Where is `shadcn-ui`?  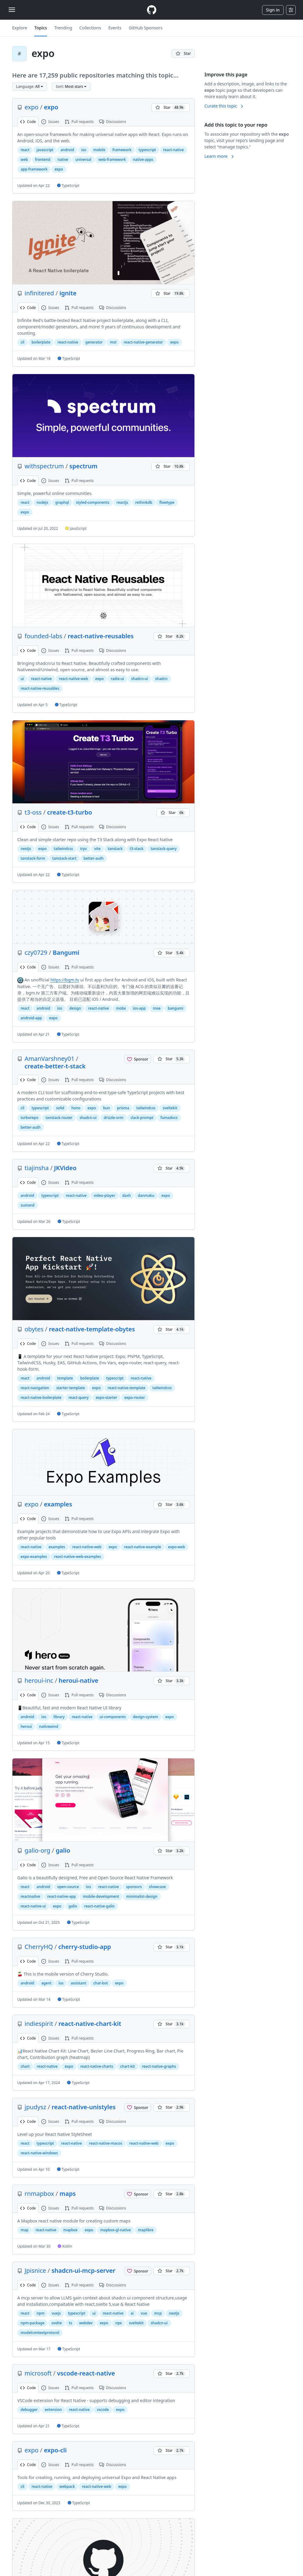 shadcn-ui is located at coordinates (139, 678).